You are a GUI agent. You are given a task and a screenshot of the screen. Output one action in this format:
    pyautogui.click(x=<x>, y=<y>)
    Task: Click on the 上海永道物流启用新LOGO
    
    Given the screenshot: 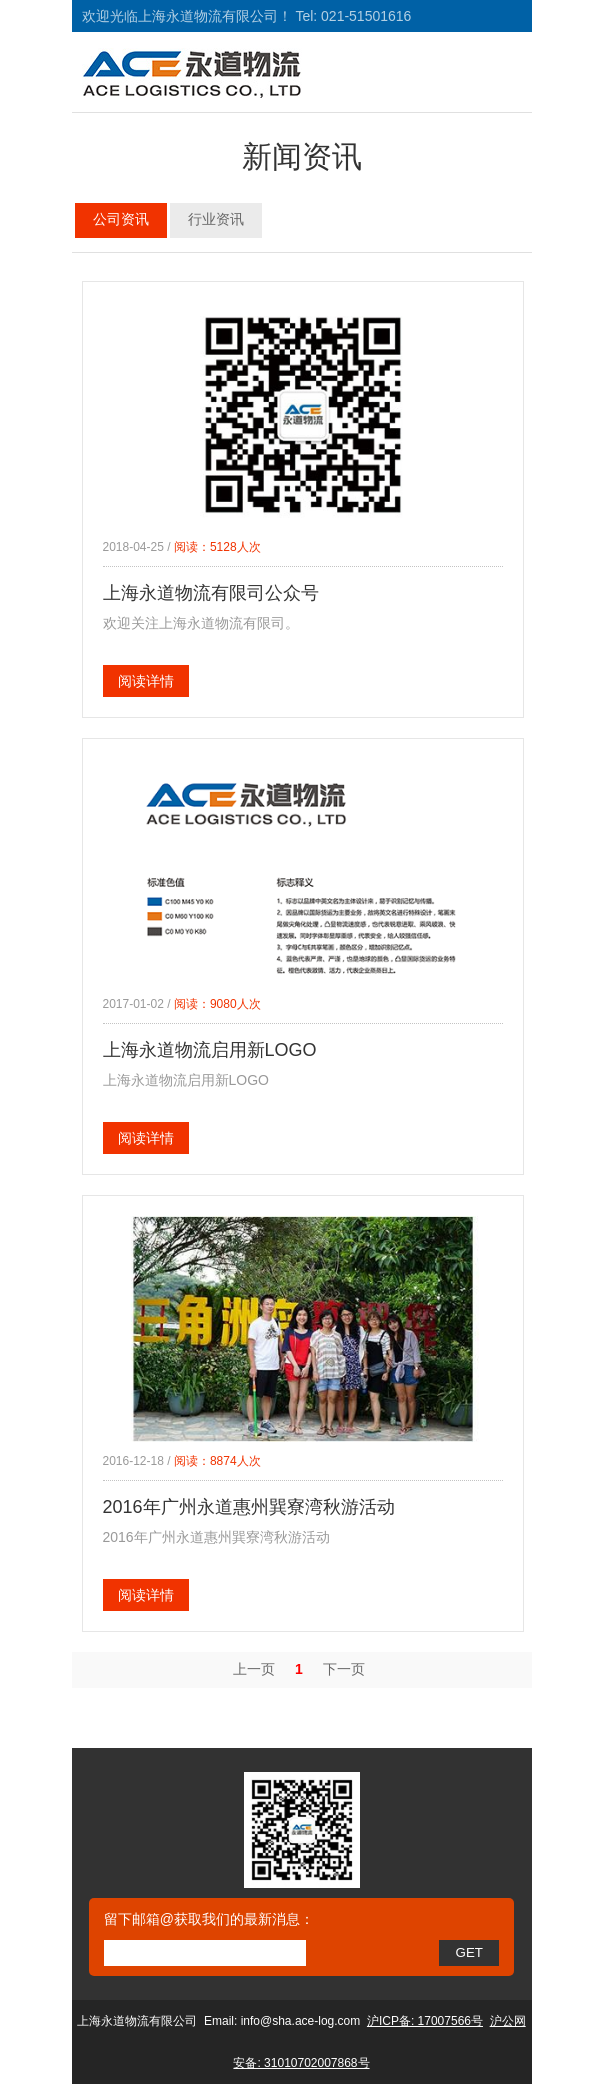 What is the action you would take?
    pyautogui.click(x=210, y=1050)
    